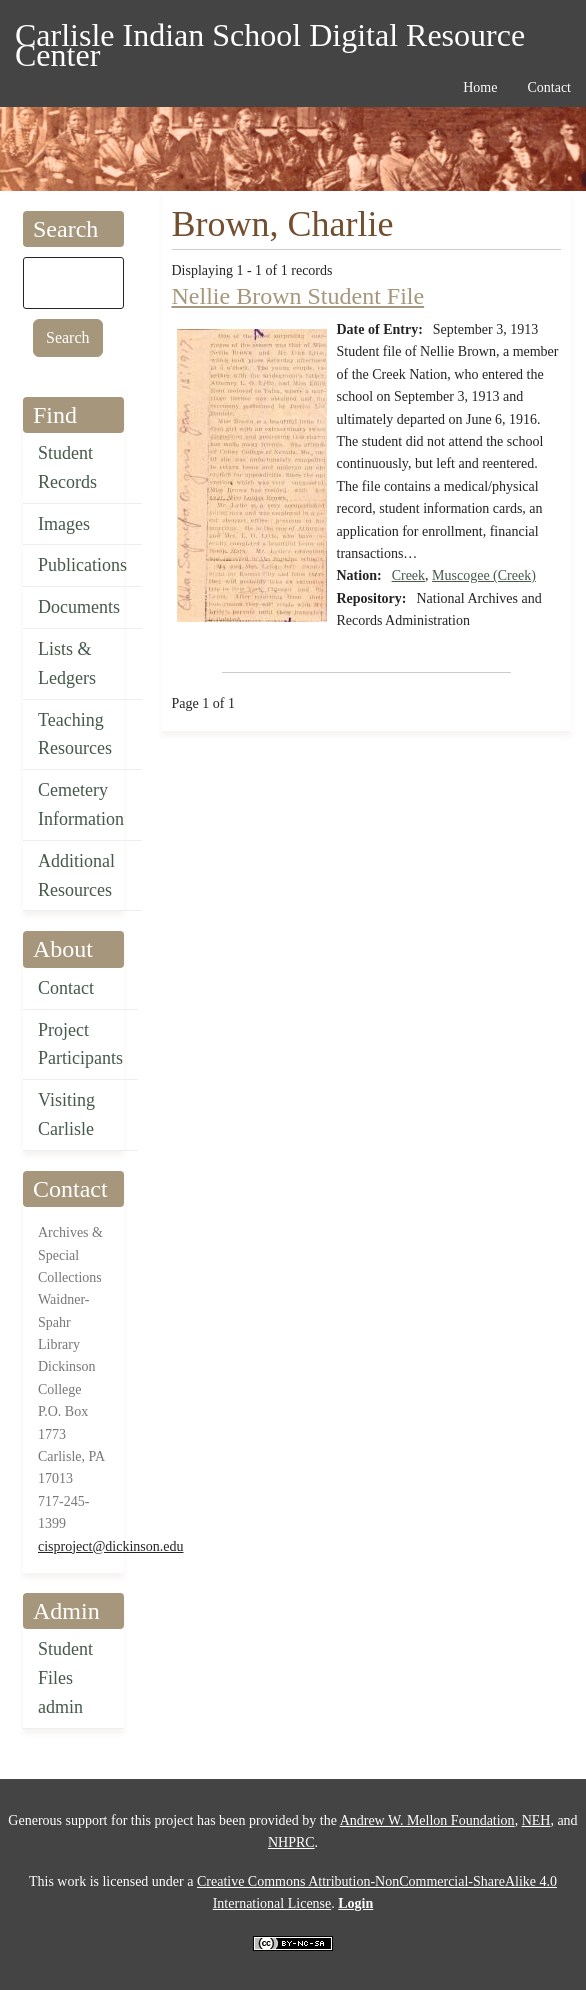 This screenshot has width=586, height=1990. What do you see at coordinates (549, 87) in the screenshot?
I see `Contact [menuitem]` at bounding box center [549, 87].